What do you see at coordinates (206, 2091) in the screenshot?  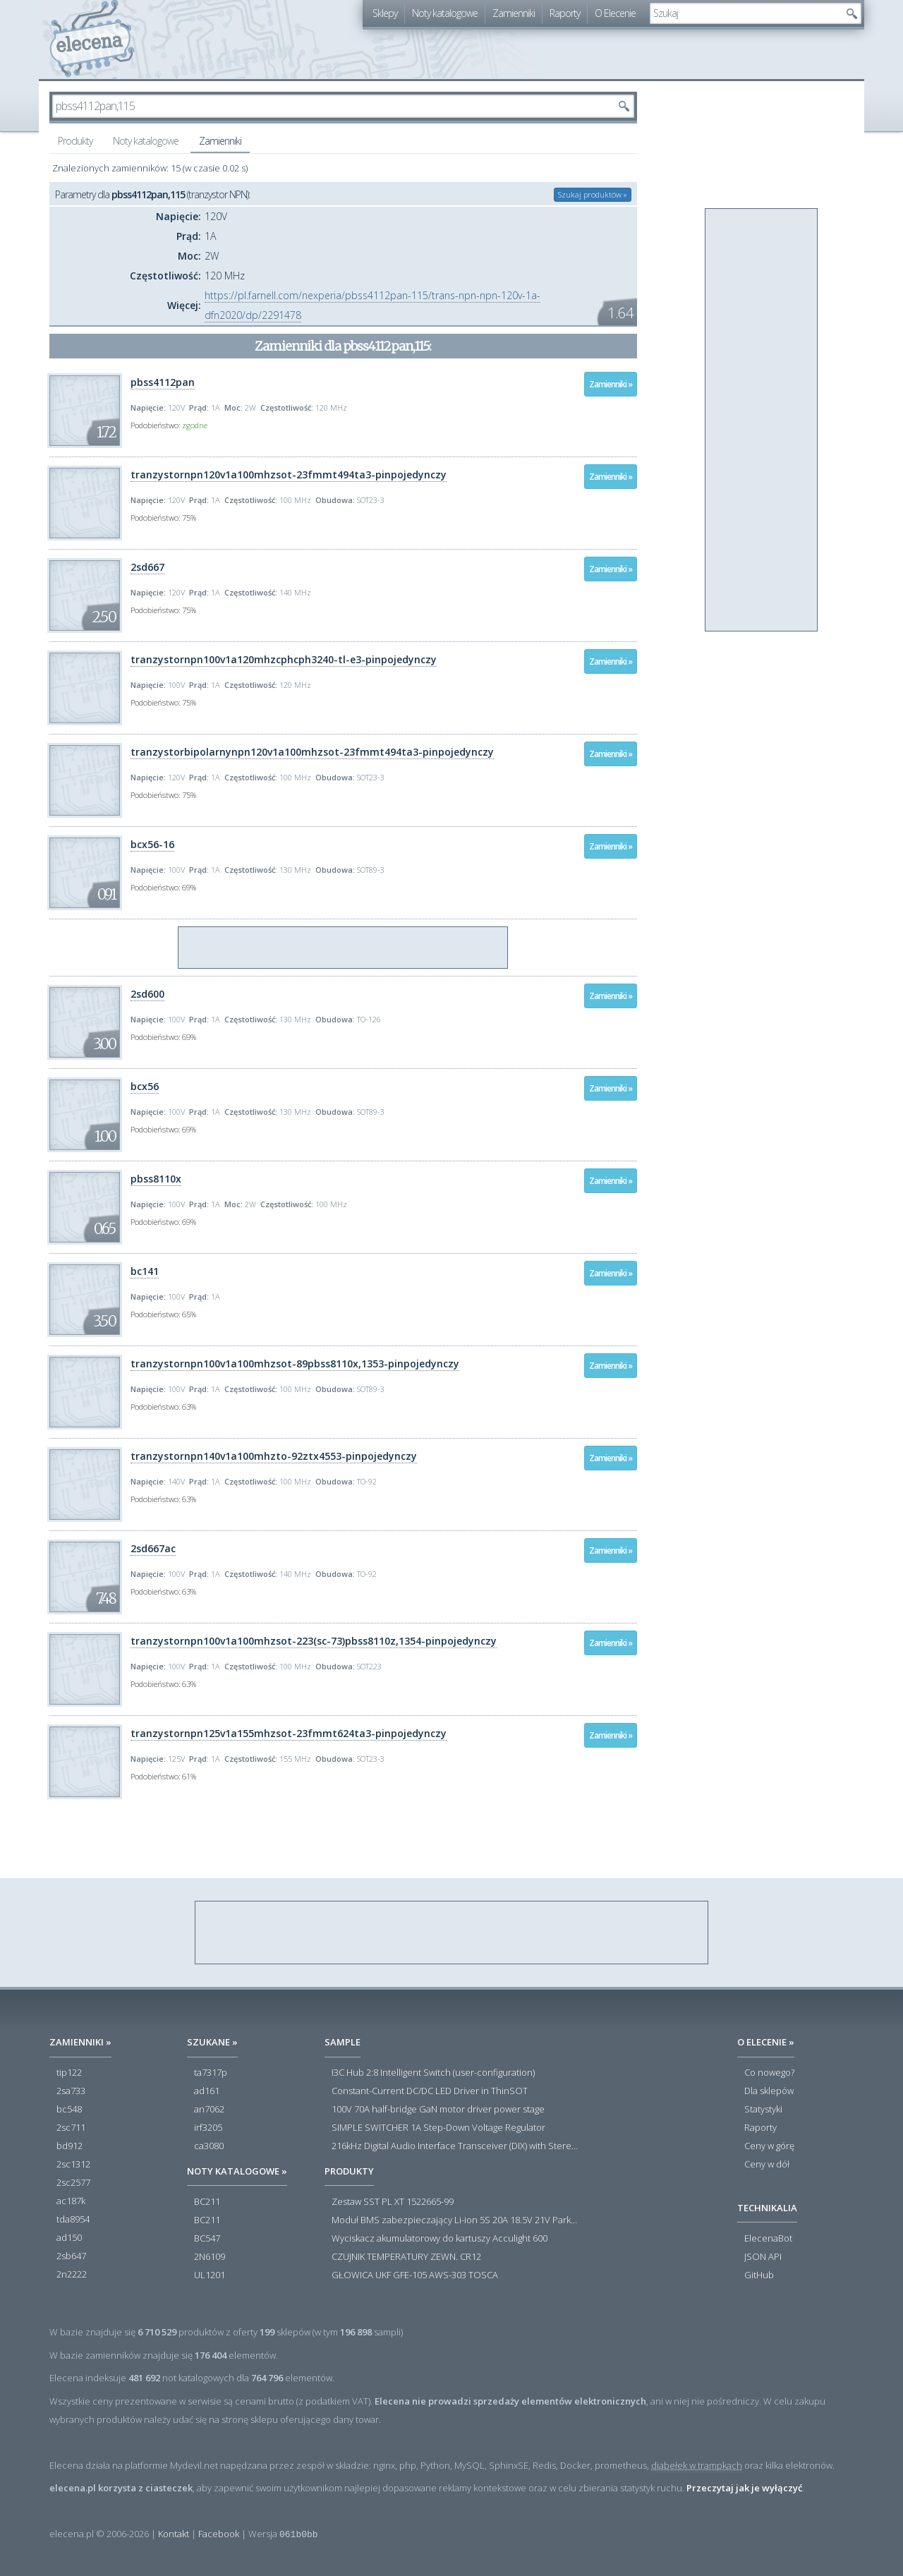 I see `ad161` at bounding box center [206, 2091].